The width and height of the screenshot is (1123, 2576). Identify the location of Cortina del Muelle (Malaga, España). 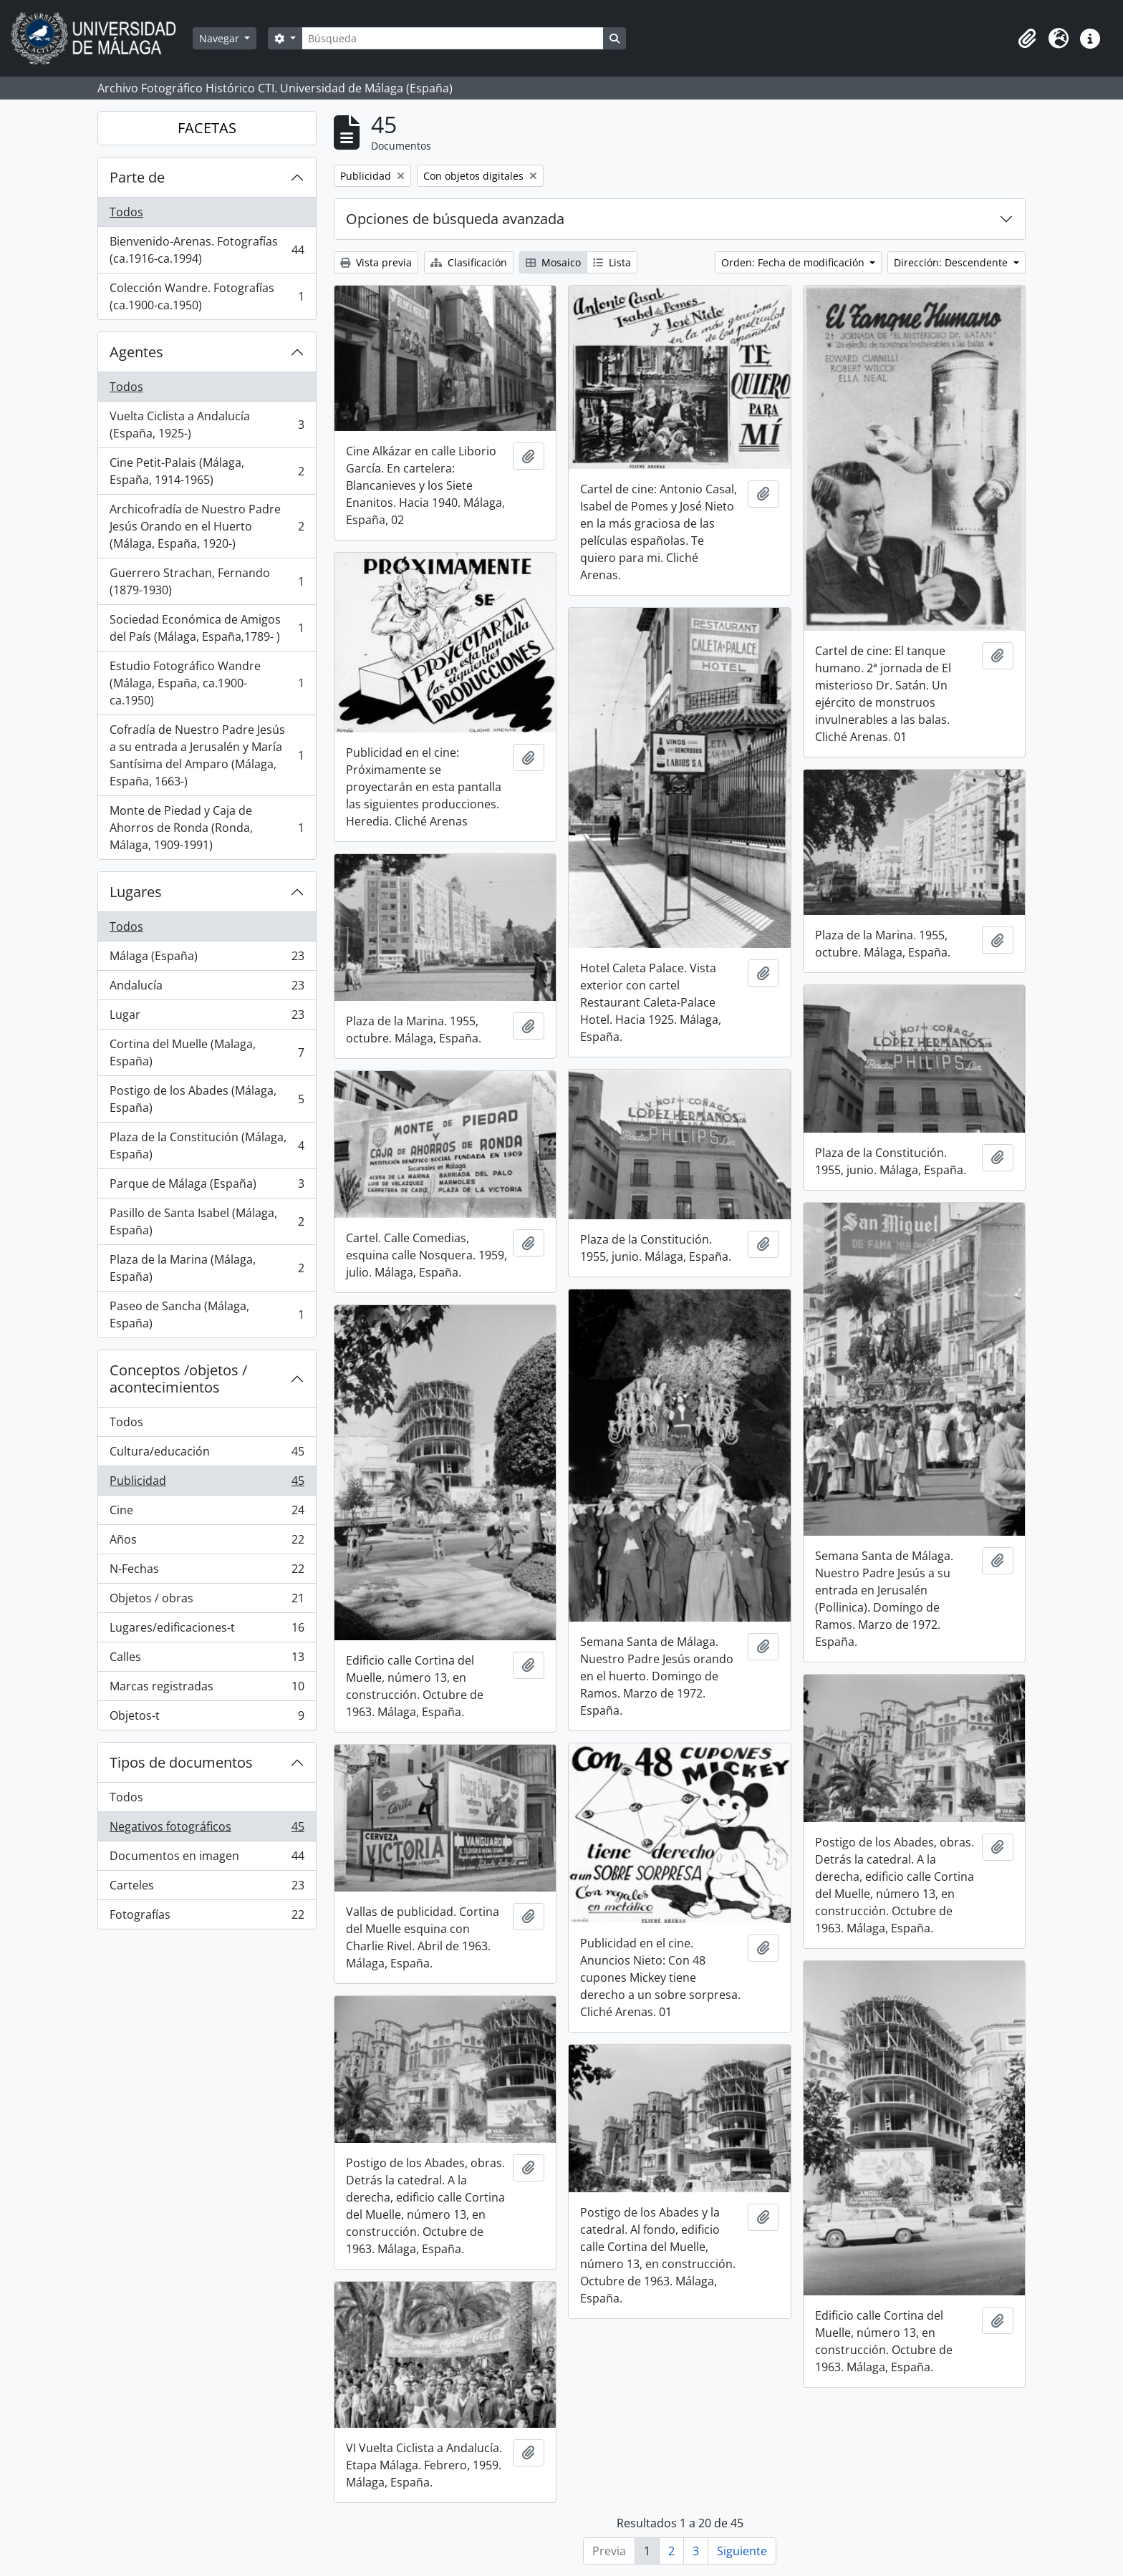
(206, 1052).